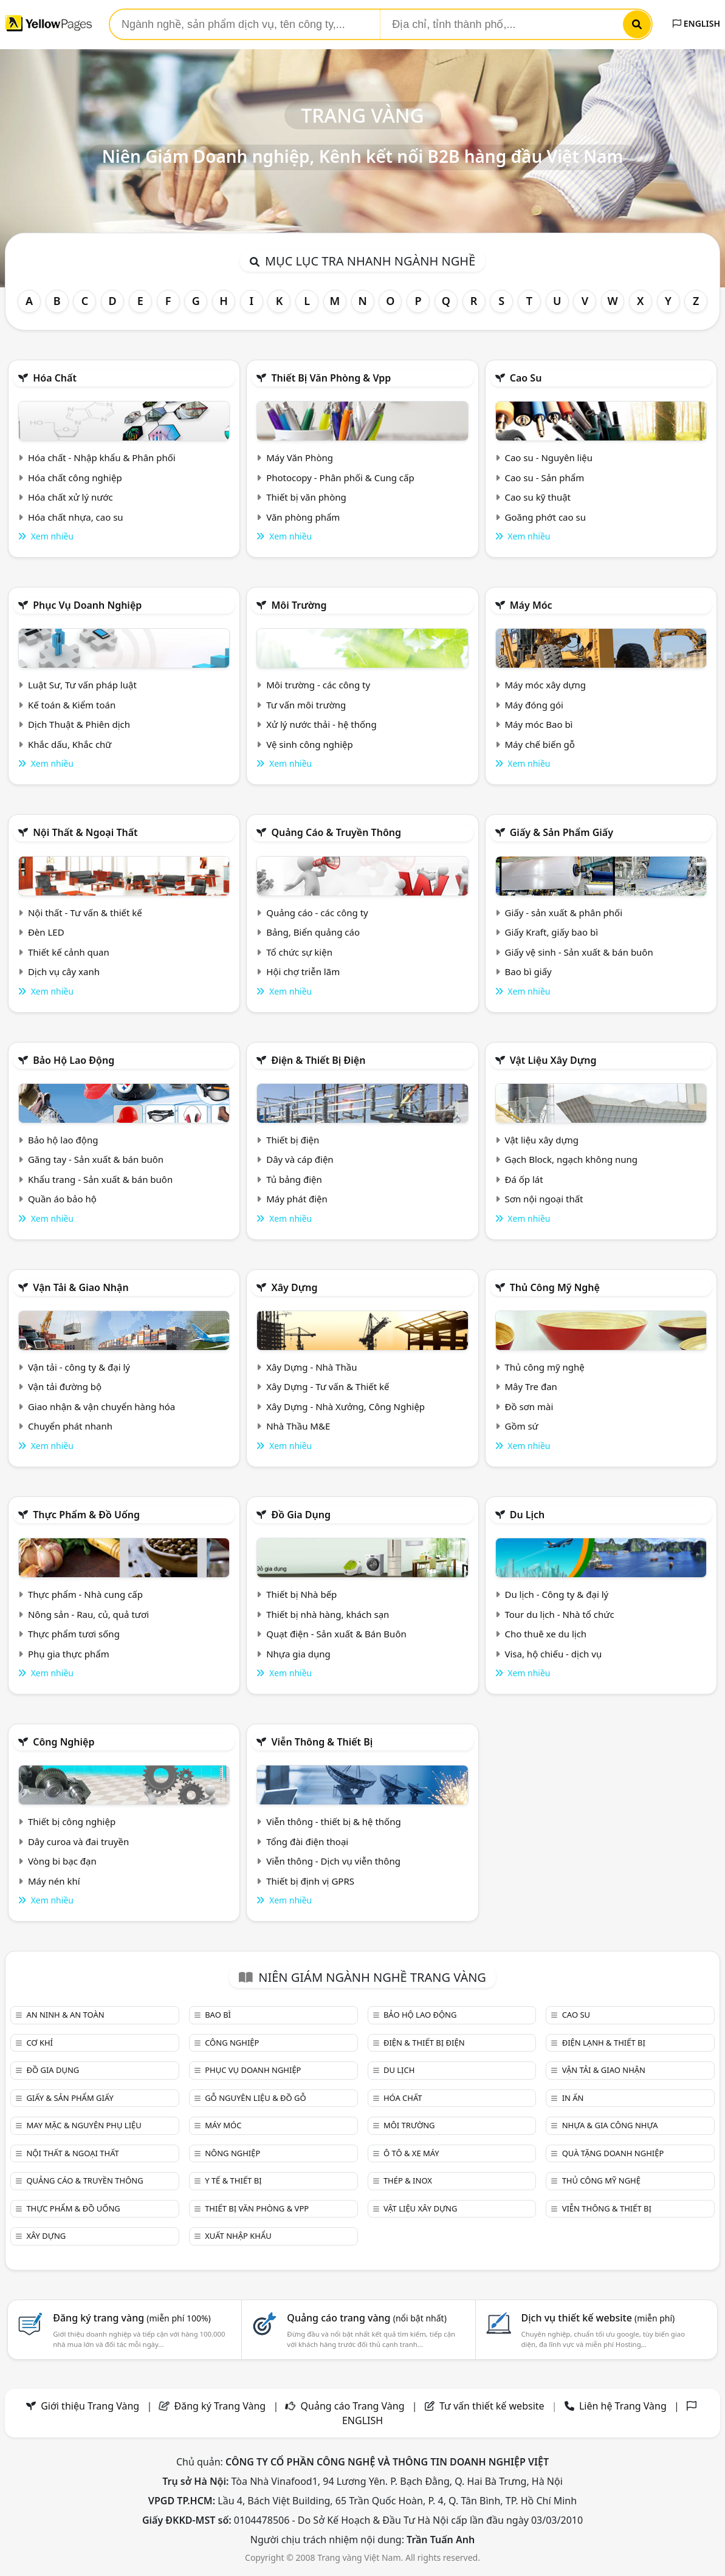 Image resolution: width=725 pixels, height=2576 pixels. I want to click on Giấy Kraft, giấy bao bì, so click(551, 932).